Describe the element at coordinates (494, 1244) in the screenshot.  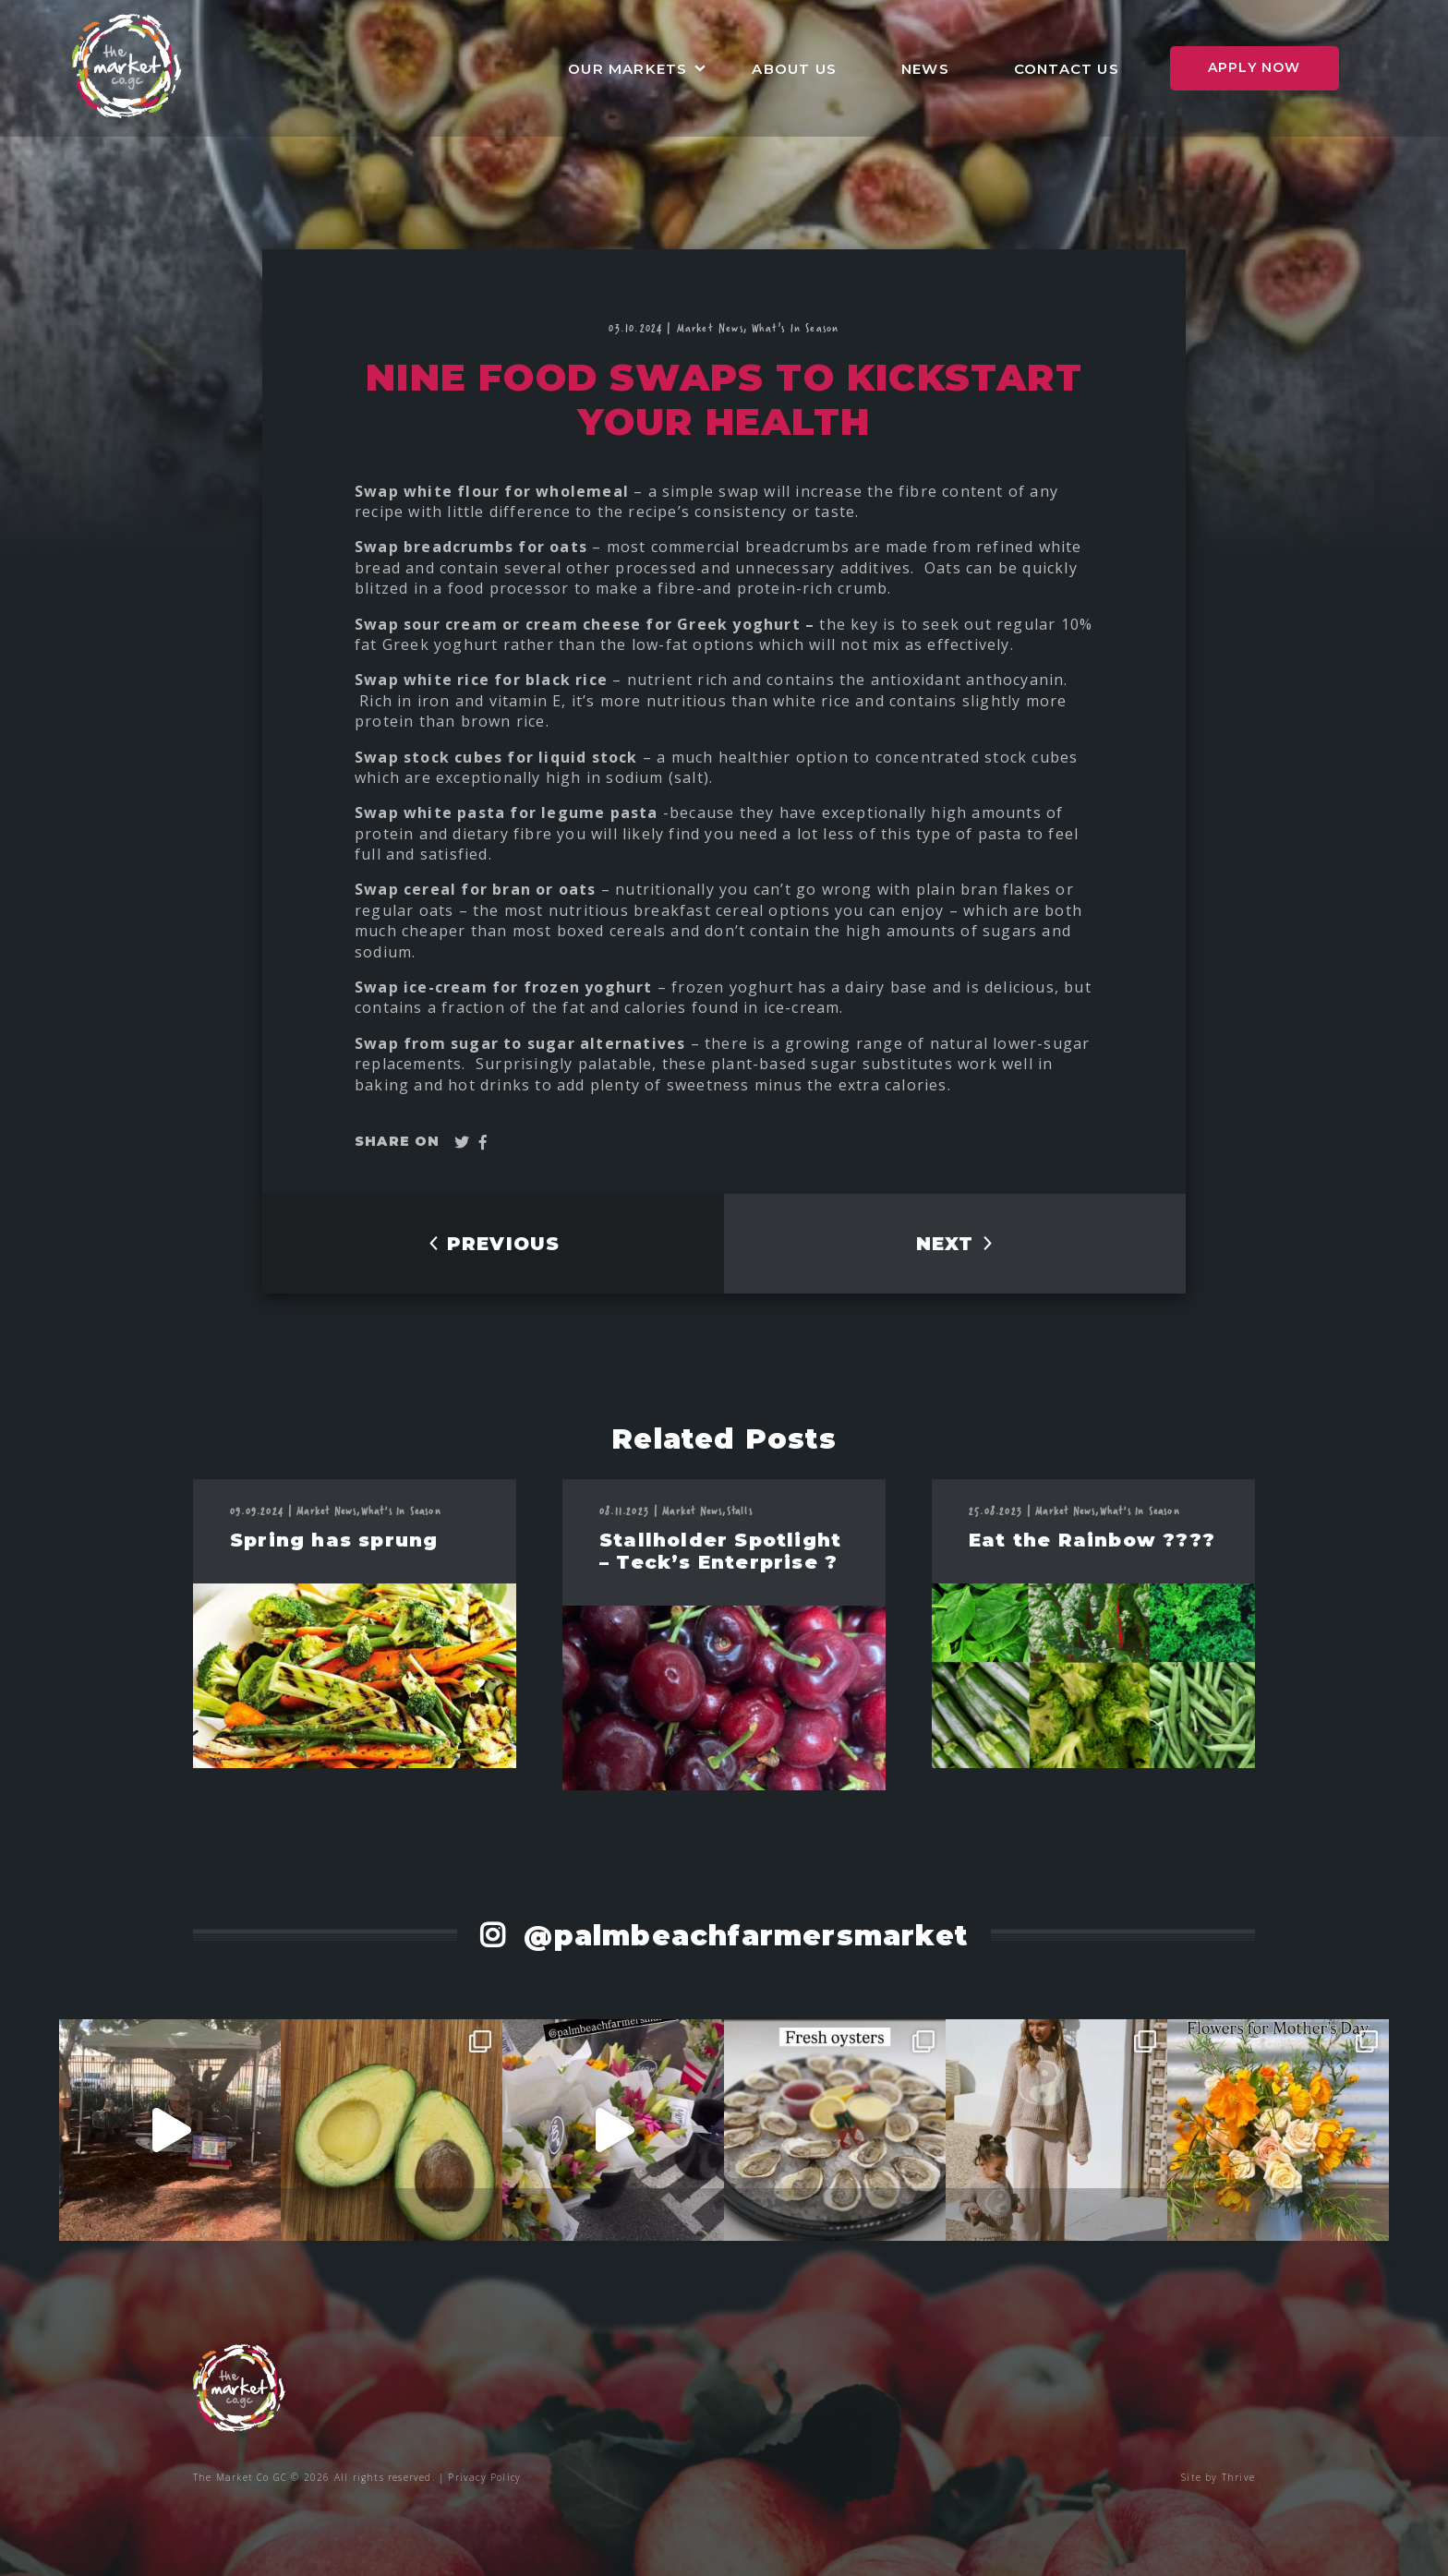
I see `PREVIOUS` at that location.